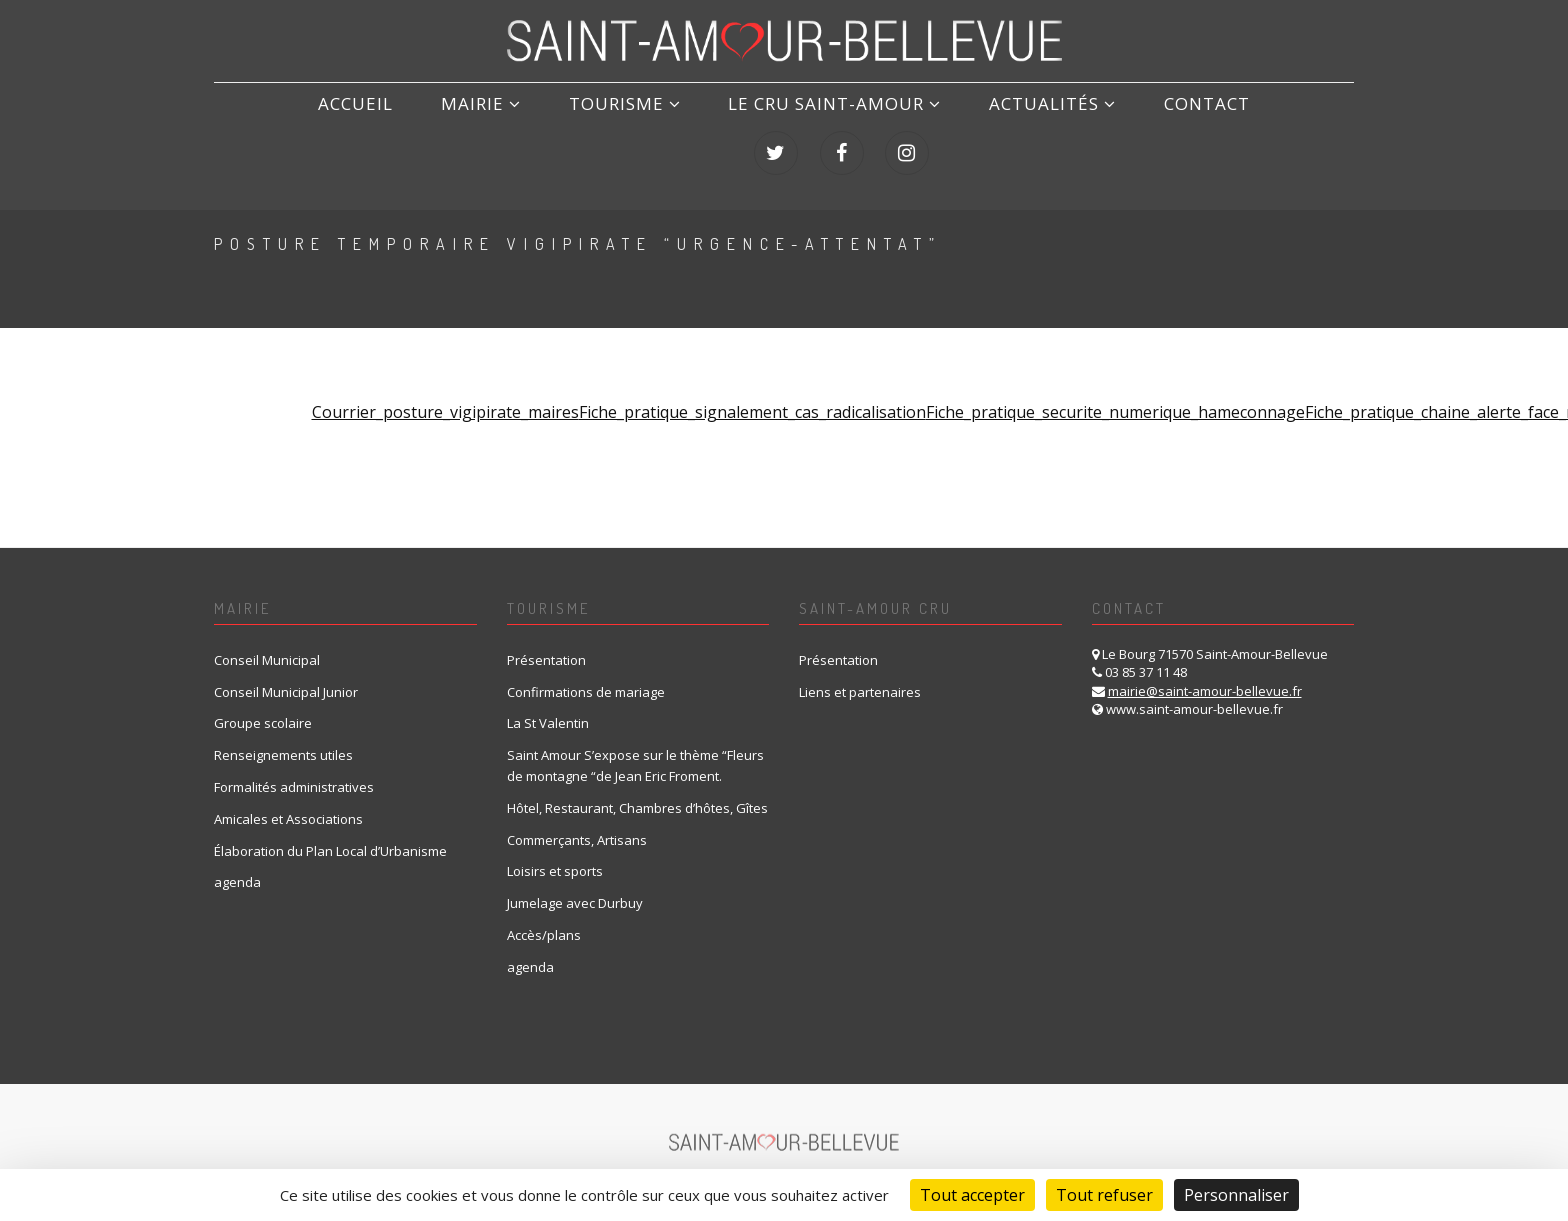 Image resolution: width=1568 pixels, height=1221 pixels. What do you see at coordinates (1205, 674) in the screenshot?
I see `mairie@saint-amour-bellevue.fr` at bounding box center [1205, 674].